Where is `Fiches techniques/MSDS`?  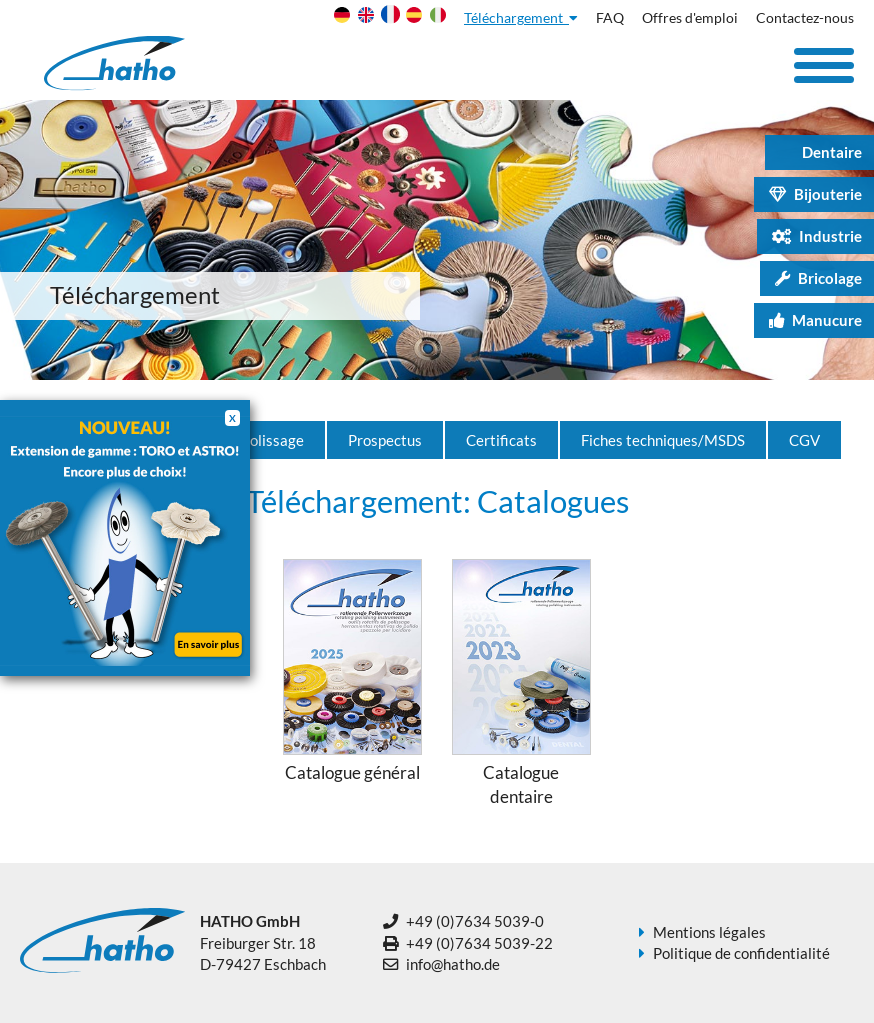 Fiches techniques/MSDS is located at coordinates (663, 440).